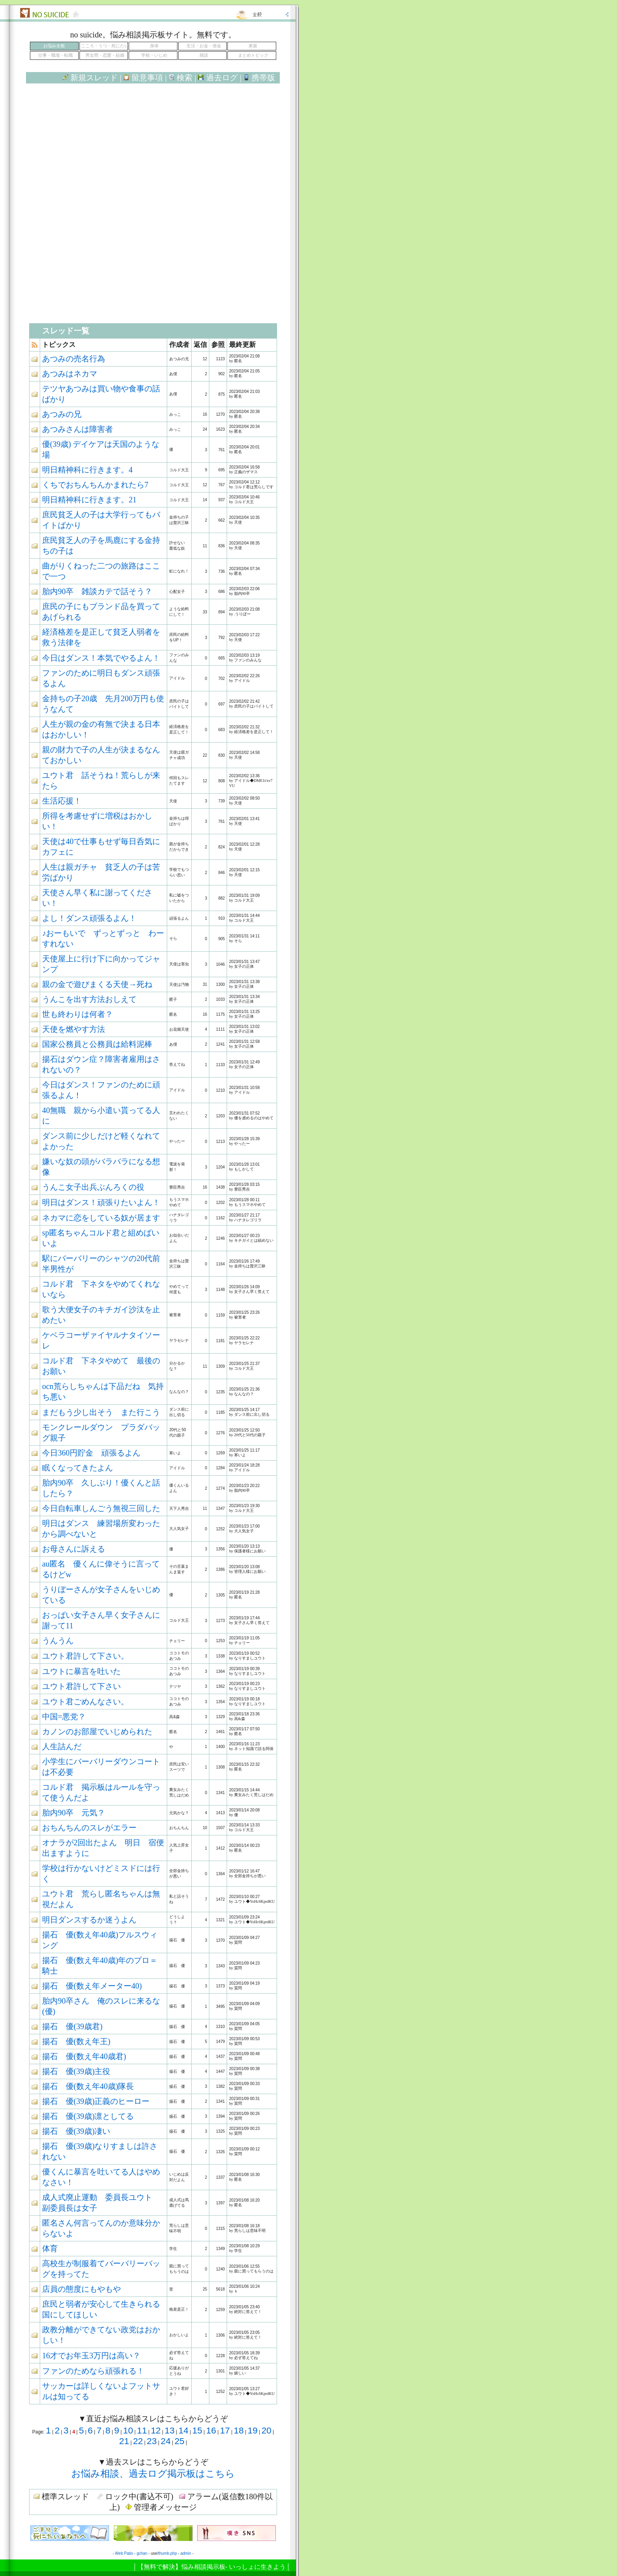 The image size is (617, 2576). I want to click on うんうん, so click(58, 1640).